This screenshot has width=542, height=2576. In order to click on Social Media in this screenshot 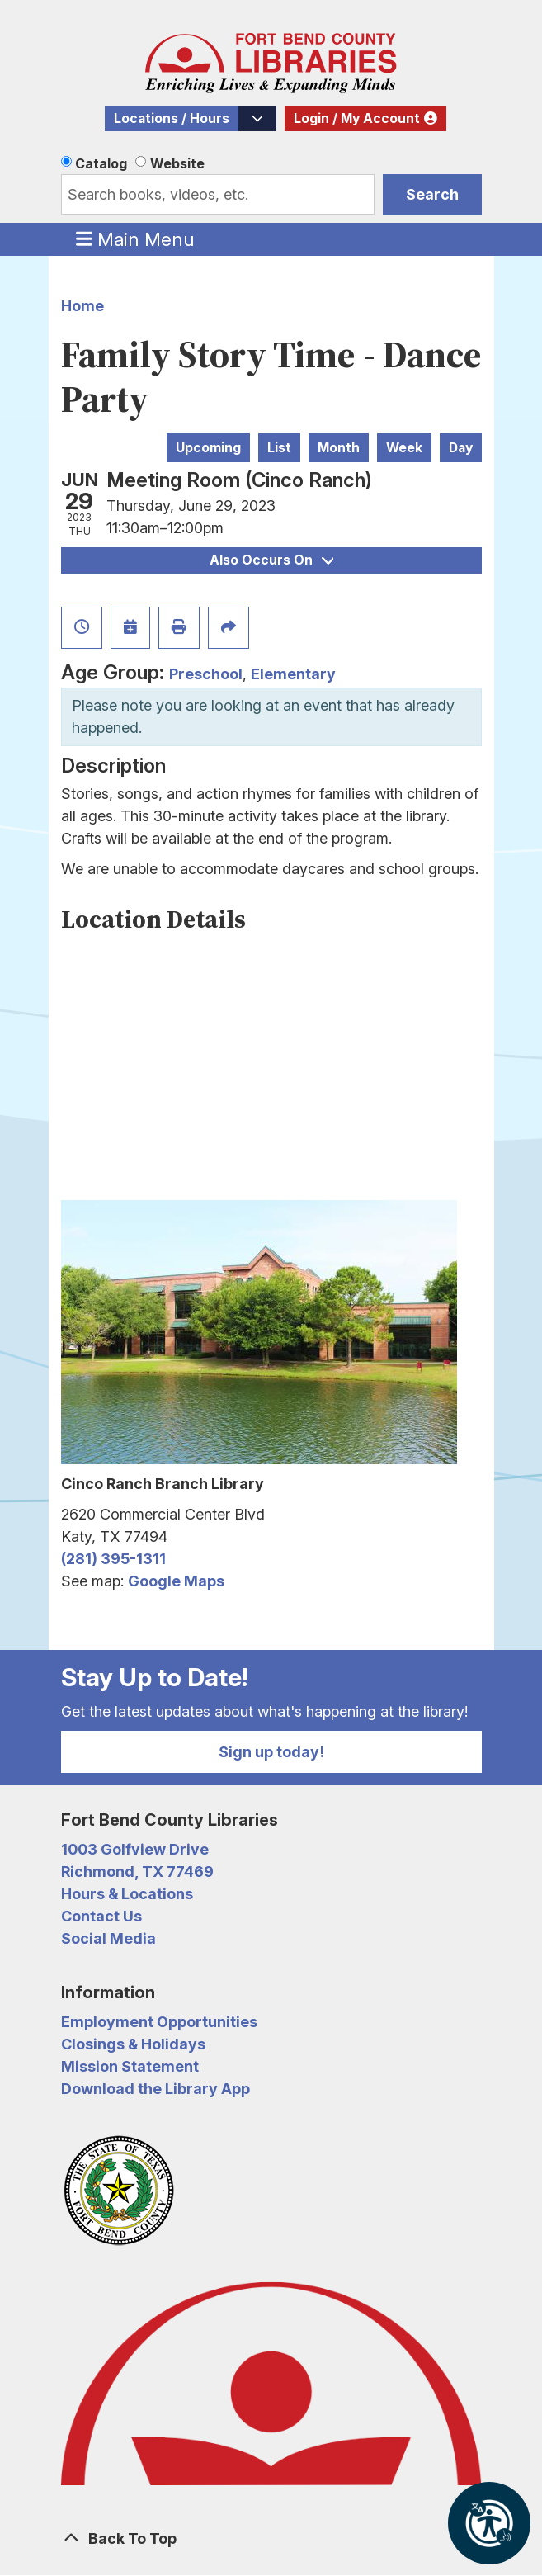, I will do `click(108, 1938)`.